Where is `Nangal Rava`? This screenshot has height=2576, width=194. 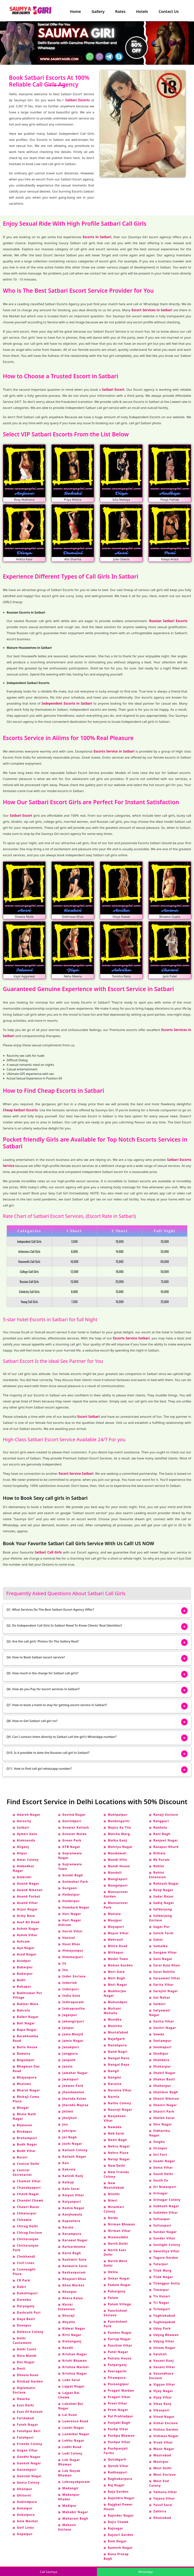 Nangal Rava is located at coordinates (116, 2058).